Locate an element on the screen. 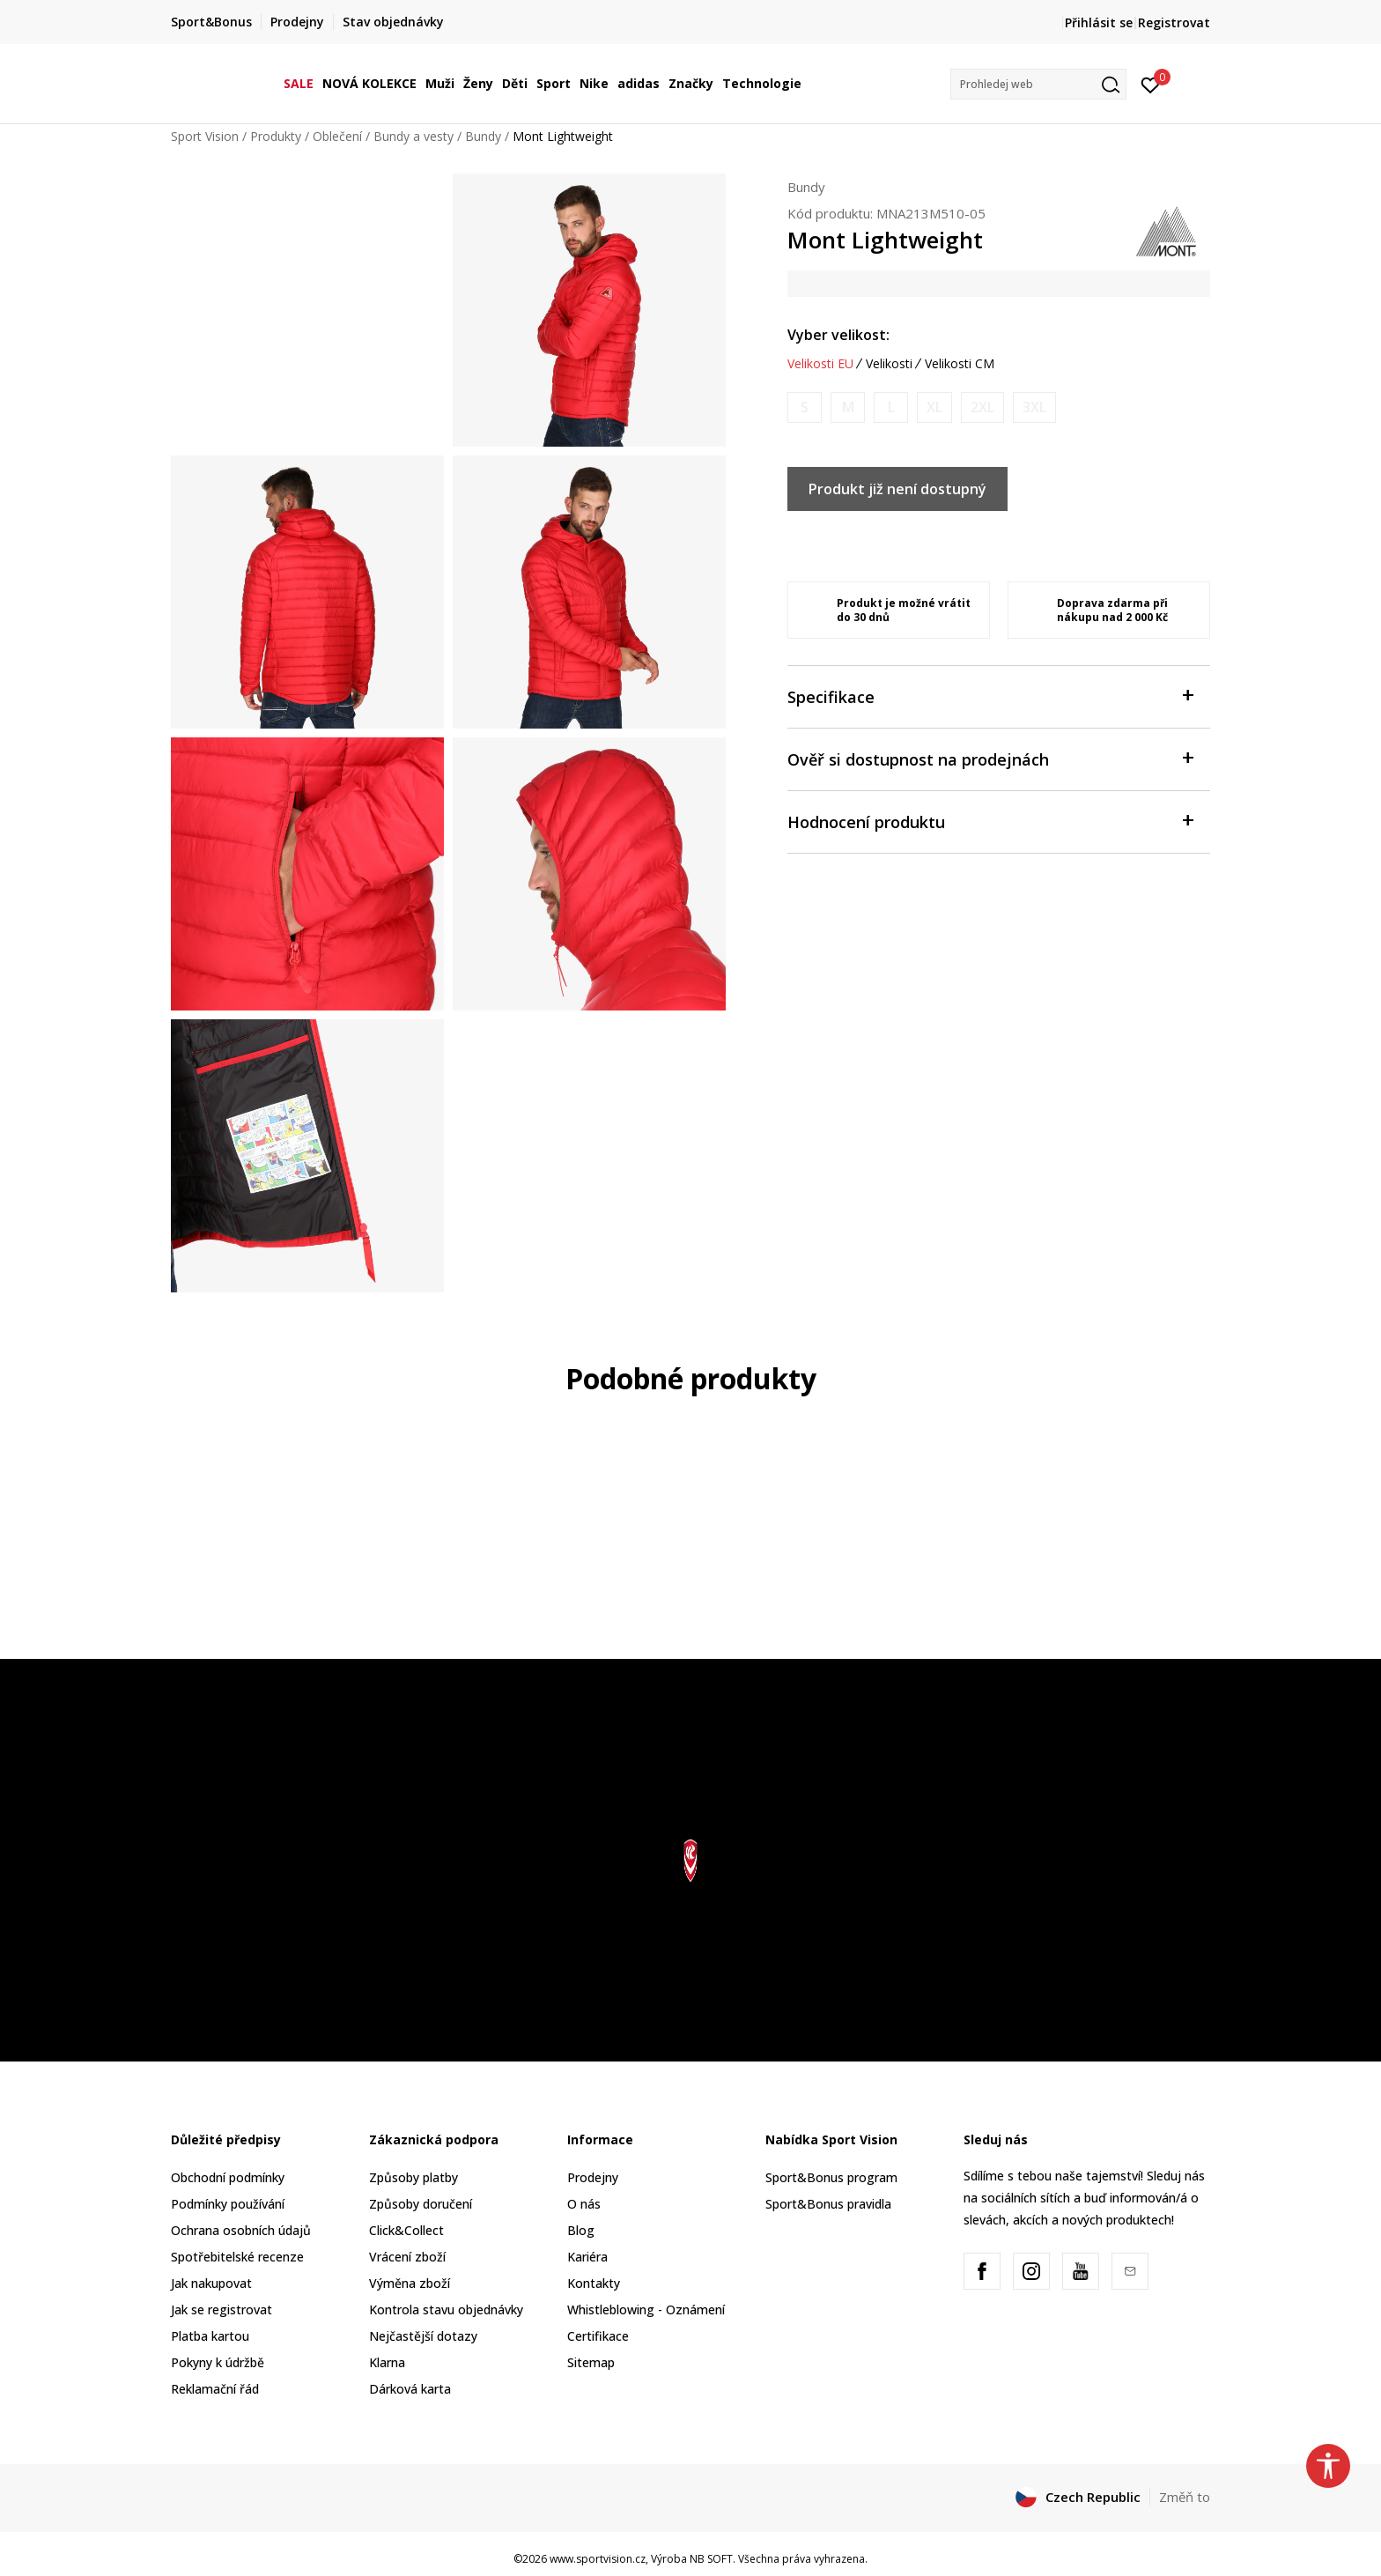 This screenshot has height=2576, width=1381. Hodnocení produktu is located at coordinates (990, 821).